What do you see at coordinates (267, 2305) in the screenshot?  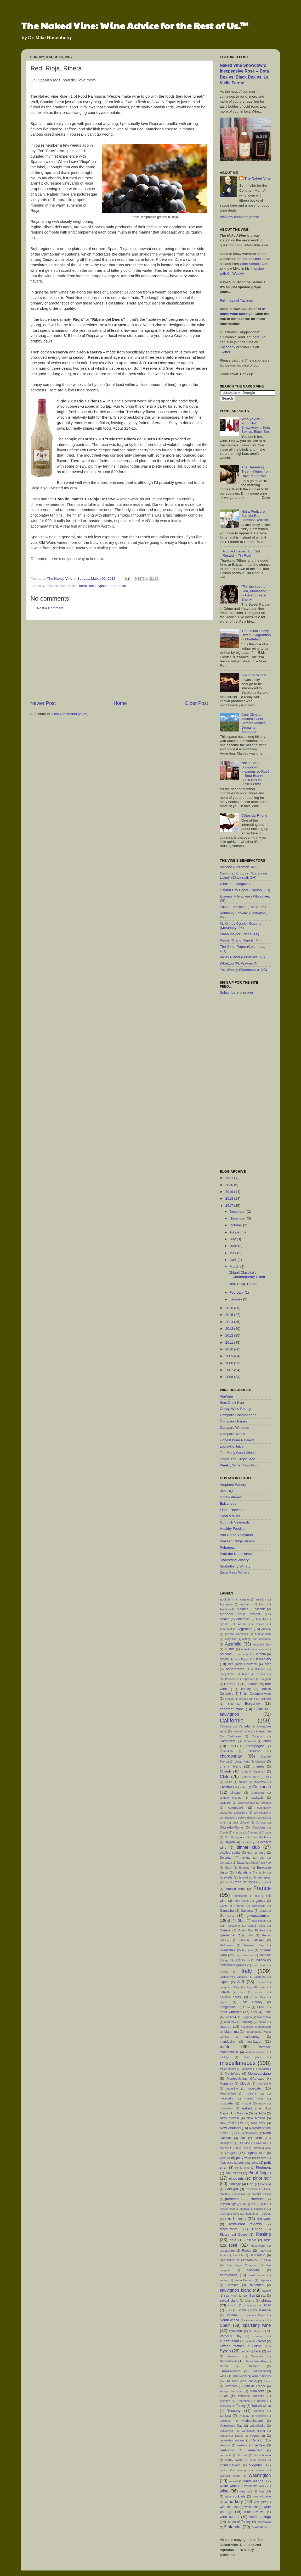 I see `Sicily` at bounding box center [267, 2305].